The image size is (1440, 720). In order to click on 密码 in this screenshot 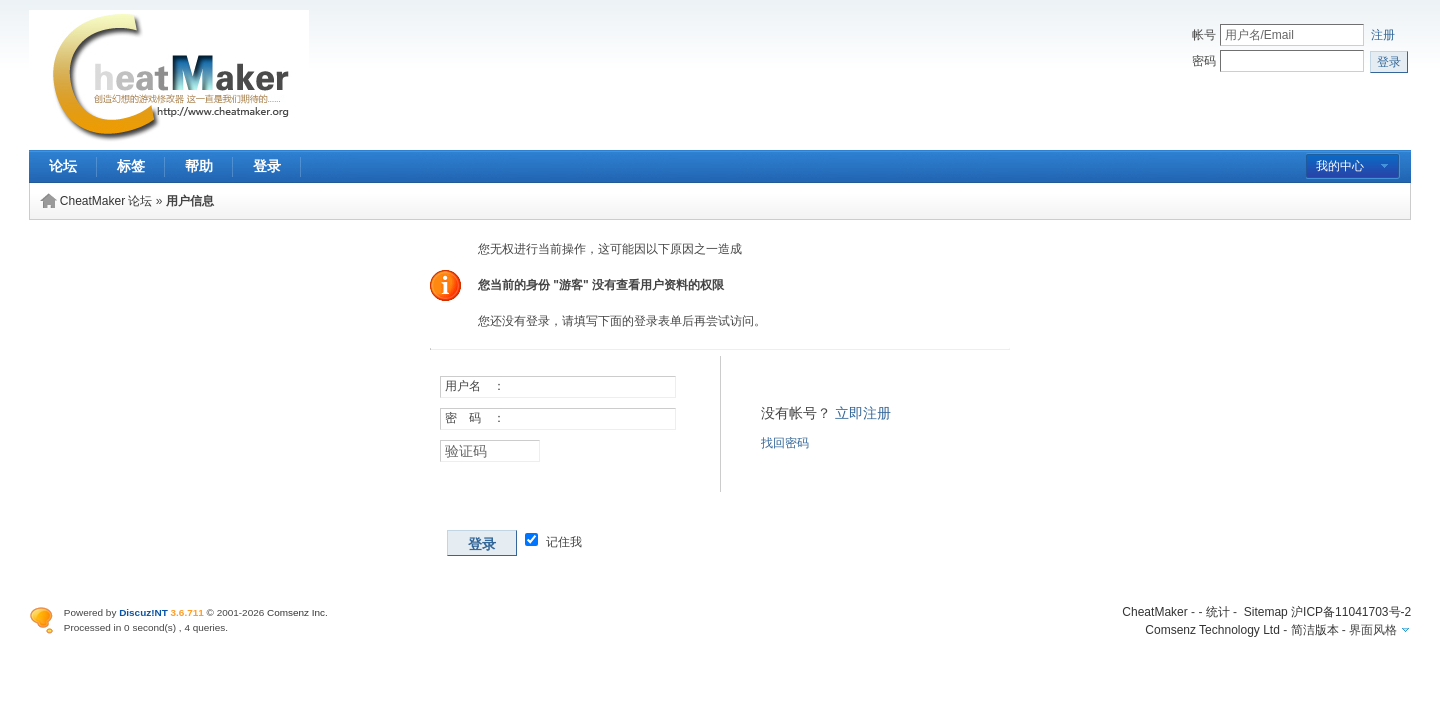, I will do `click(1204, 61)`.